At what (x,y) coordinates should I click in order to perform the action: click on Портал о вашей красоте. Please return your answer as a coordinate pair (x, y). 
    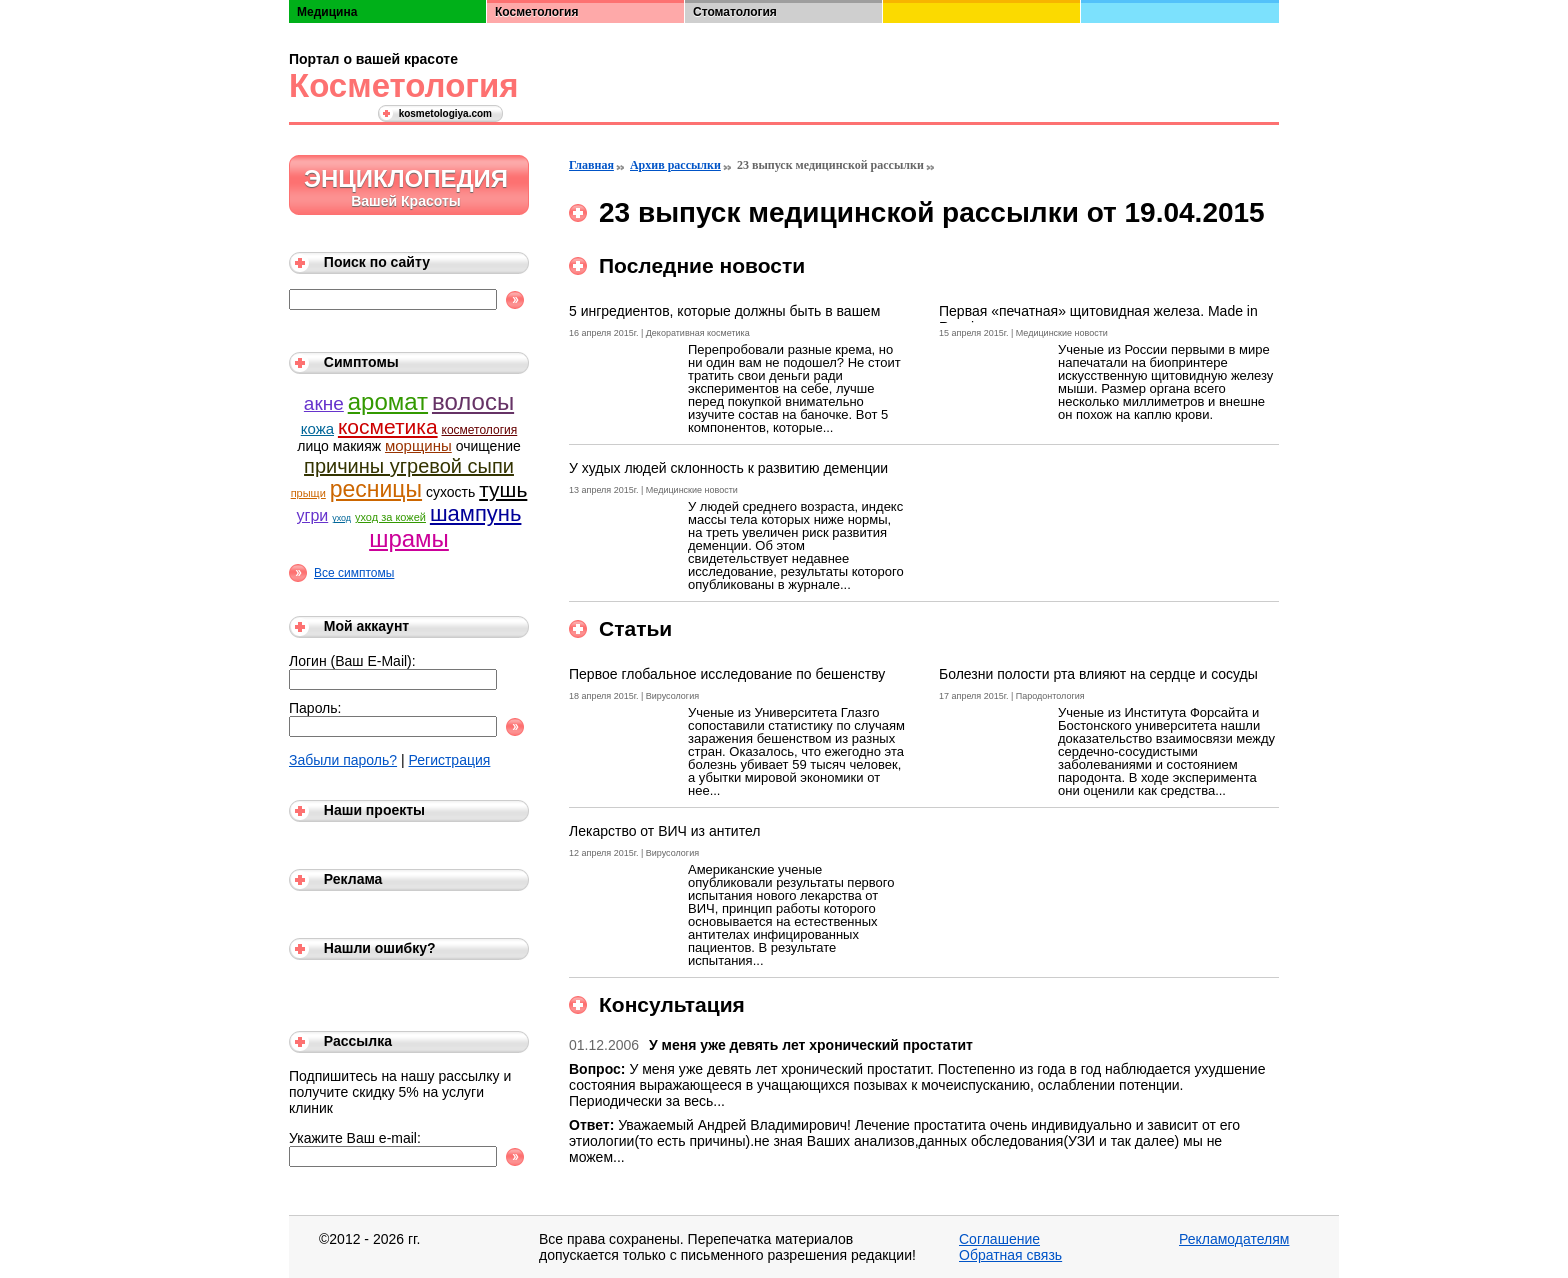
    Looking at the image, I should click on (373, 59).